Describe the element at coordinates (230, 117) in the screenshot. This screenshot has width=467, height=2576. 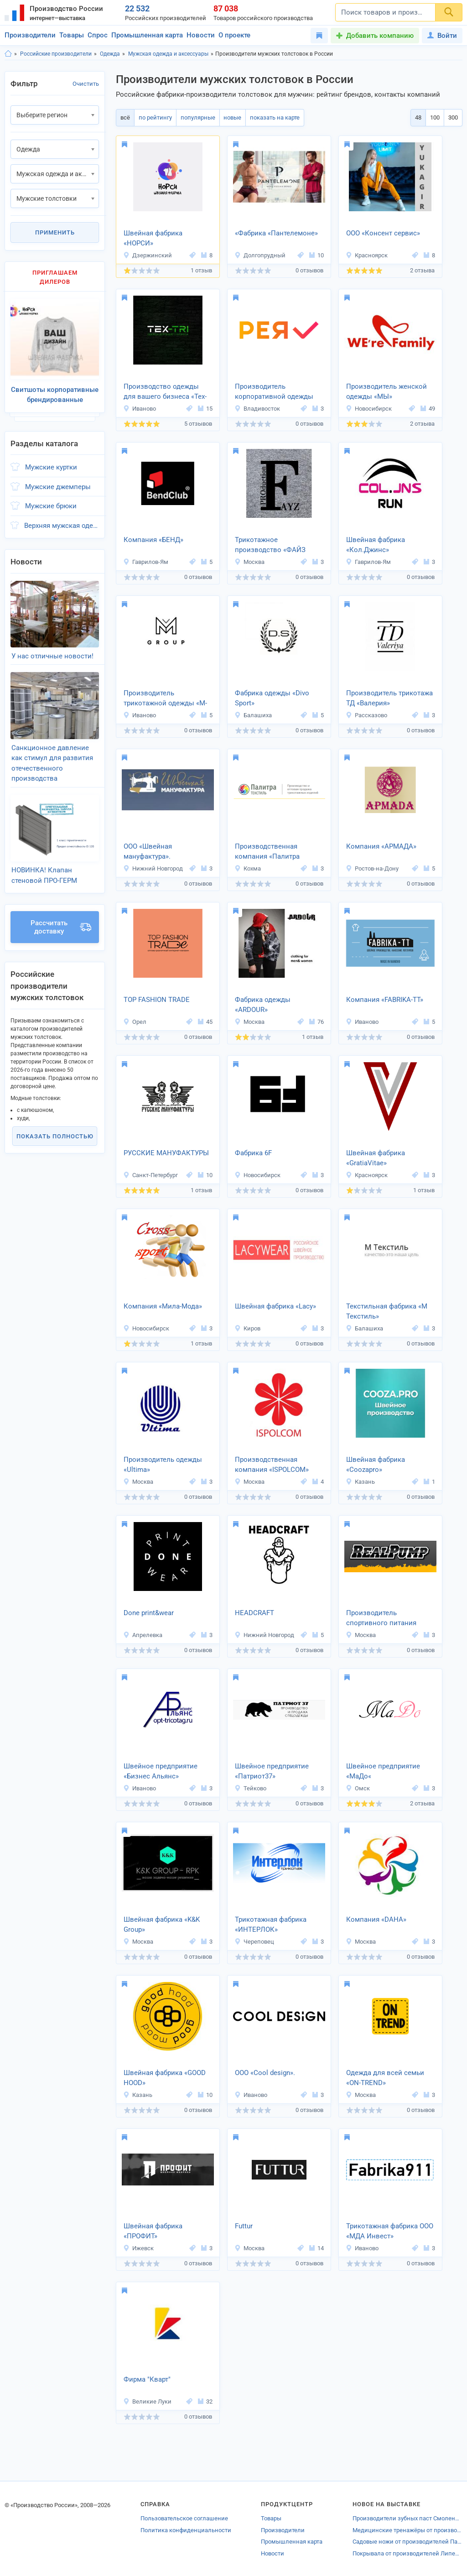
I see `новые` at that location.